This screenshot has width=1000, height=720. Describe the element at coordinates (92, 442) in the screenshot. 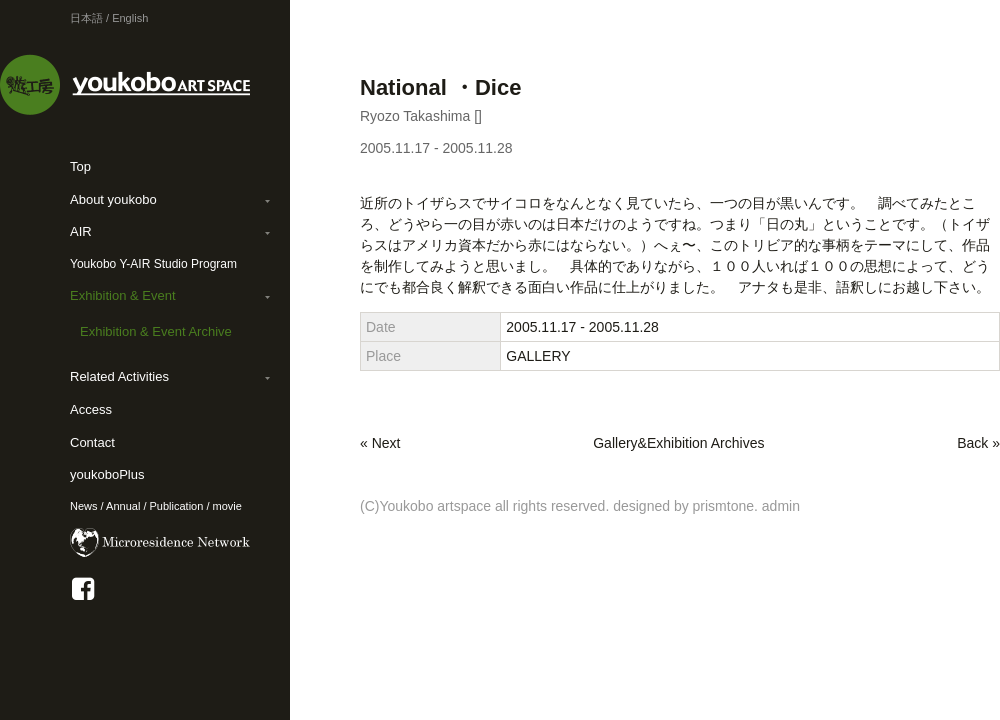

I see `Contact` at that location.